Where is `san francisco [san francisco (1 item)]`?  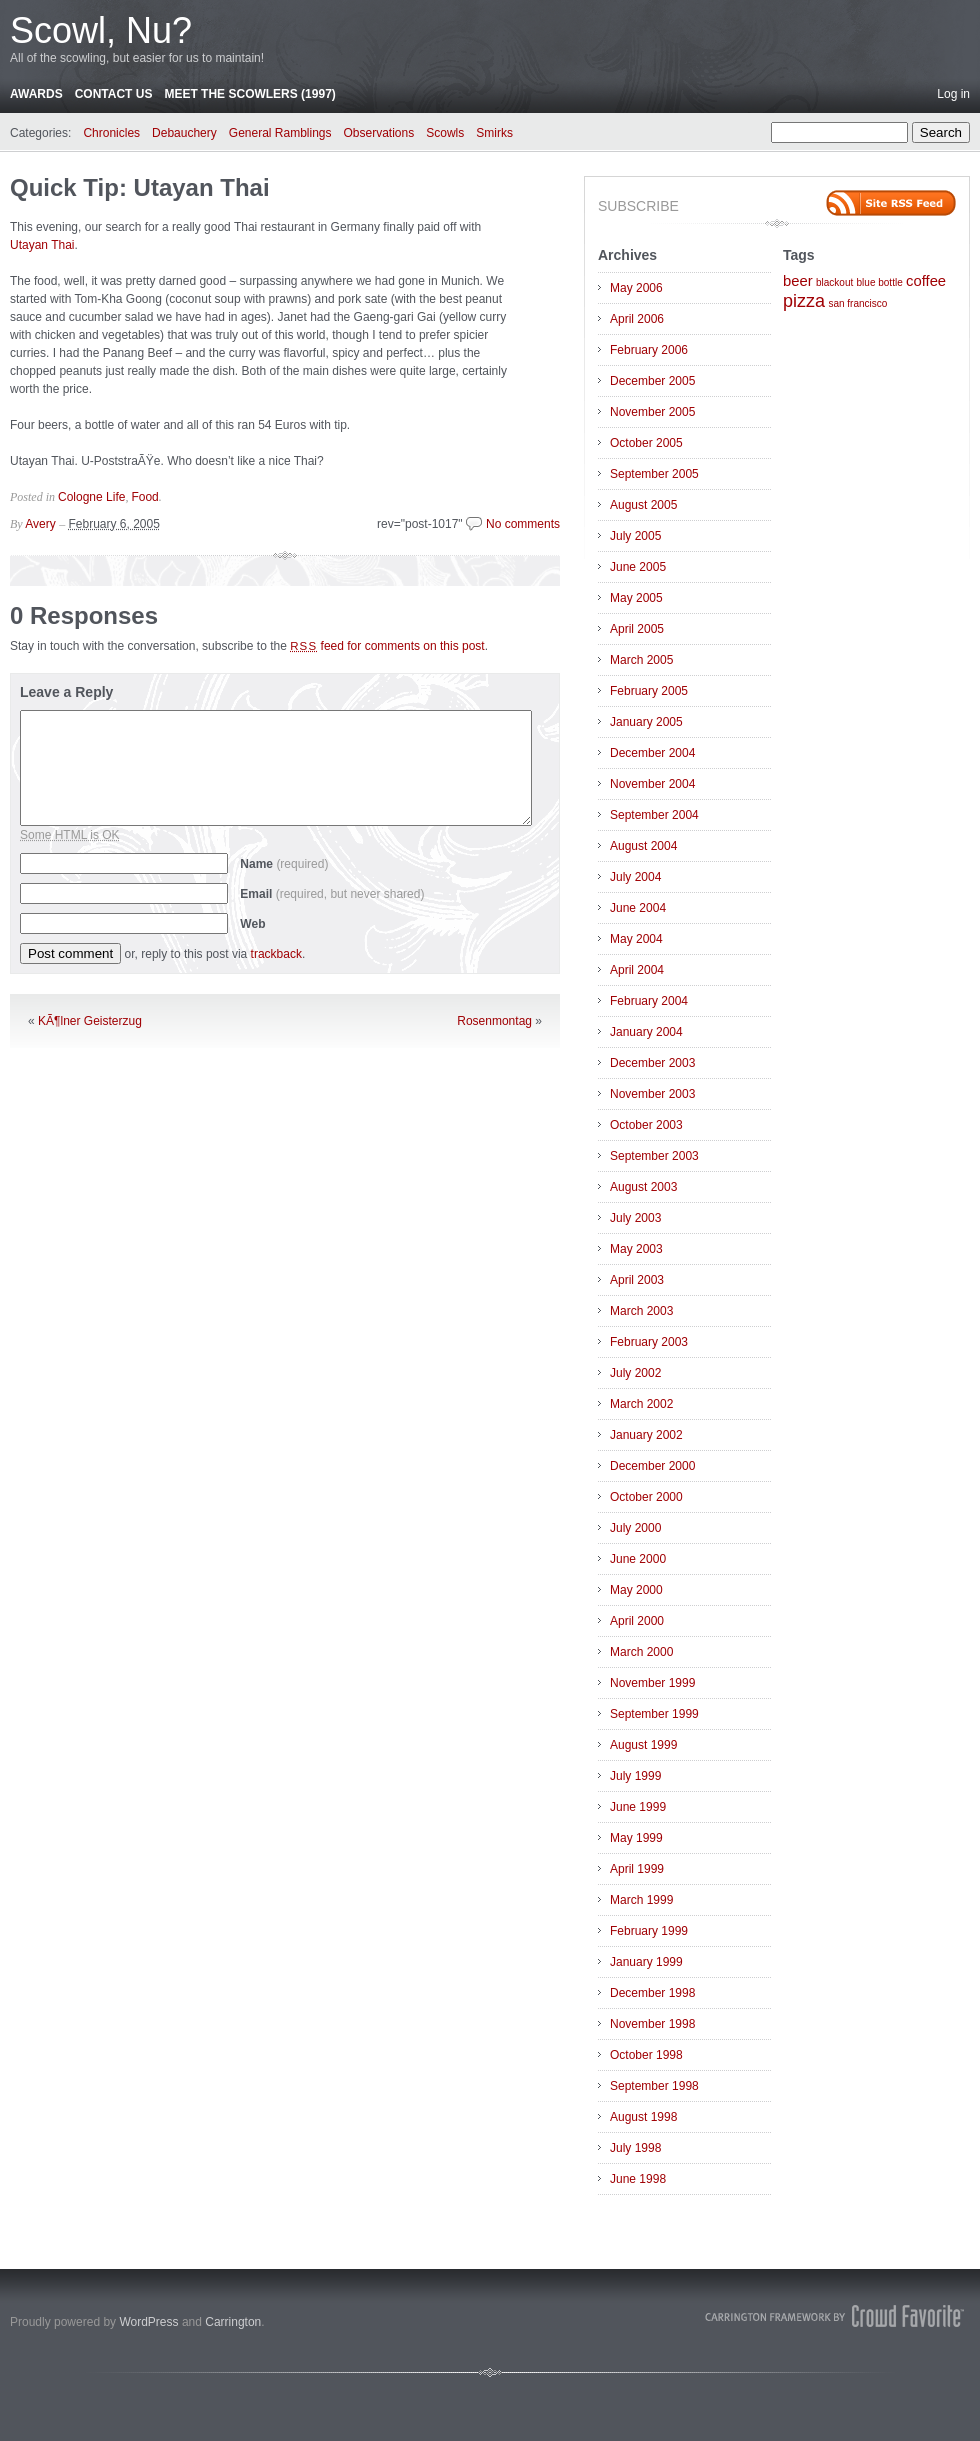 san francisco [san francisco (1 item)] is located at coordinates (857, 303).